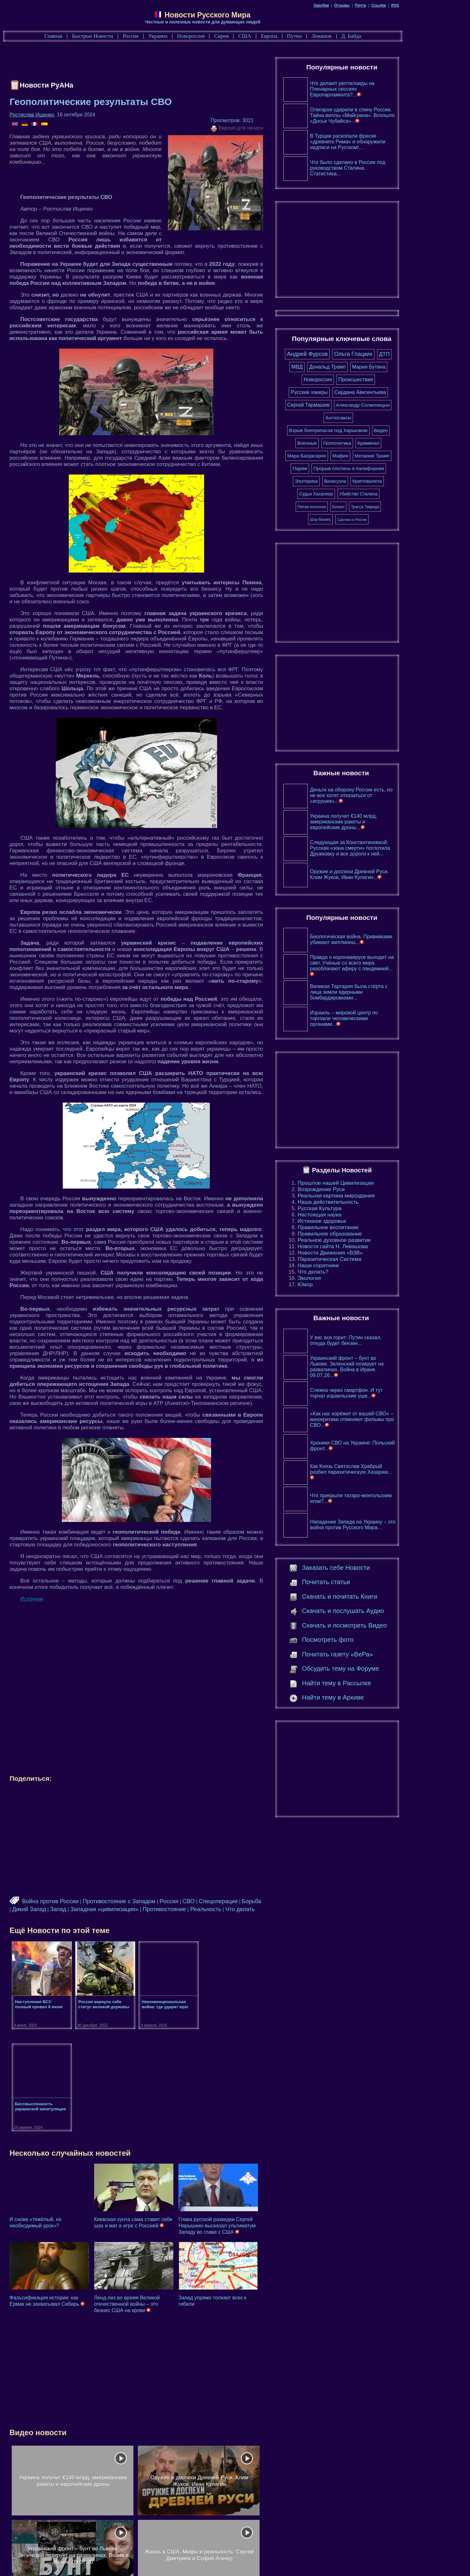 The width and height of the screenshot is (470, 2576). I want to click on Скачать и почитать Книги, so click(375, 1596).